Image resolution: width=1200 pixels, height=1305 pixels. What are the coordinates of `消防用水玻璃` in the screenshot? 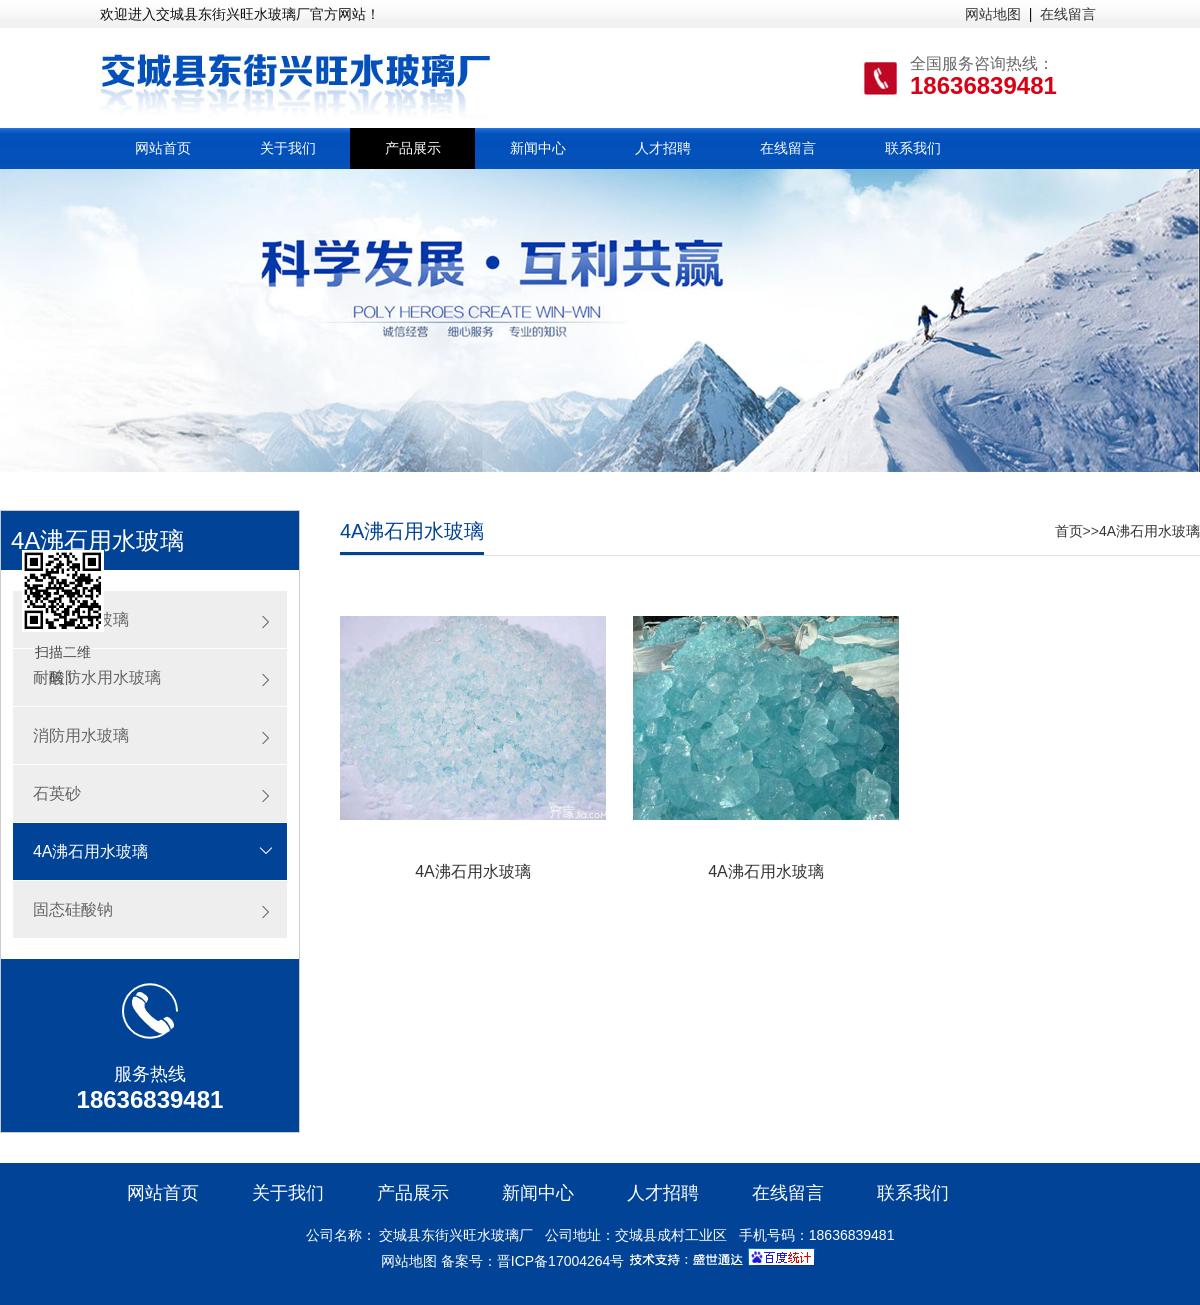 It's located at (81, 735).